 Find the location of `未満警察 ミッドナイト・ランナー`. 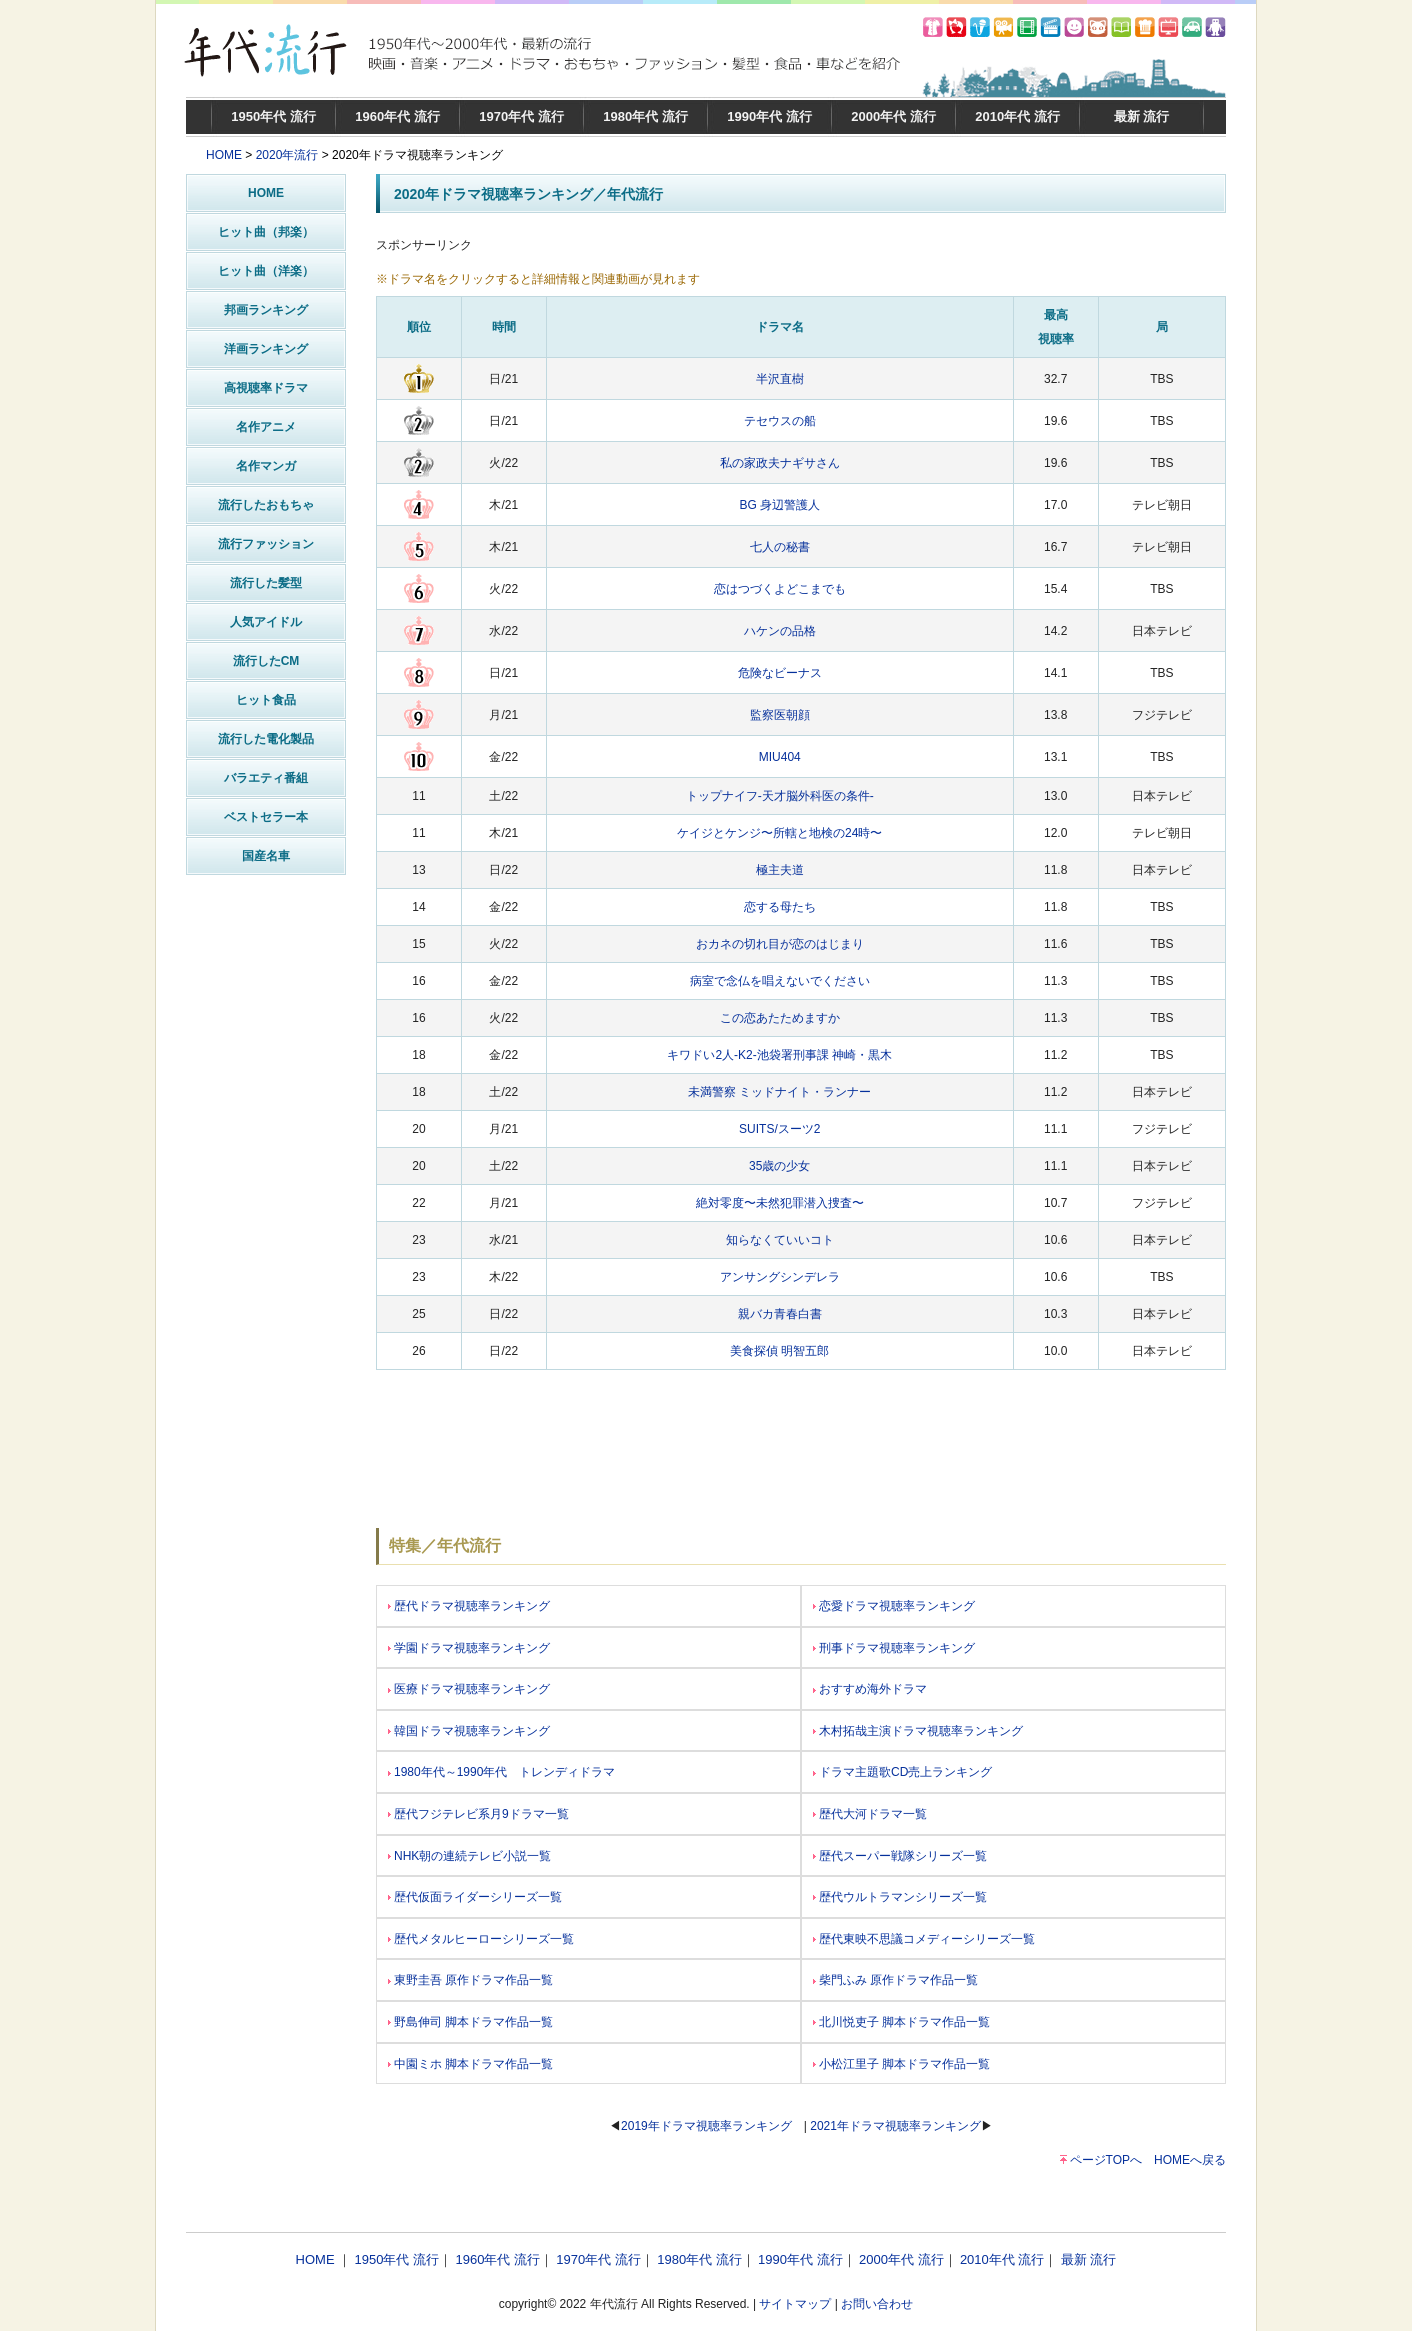

未満警察 ミッドナイト・ランナー is located at coordinates (779, 1092).